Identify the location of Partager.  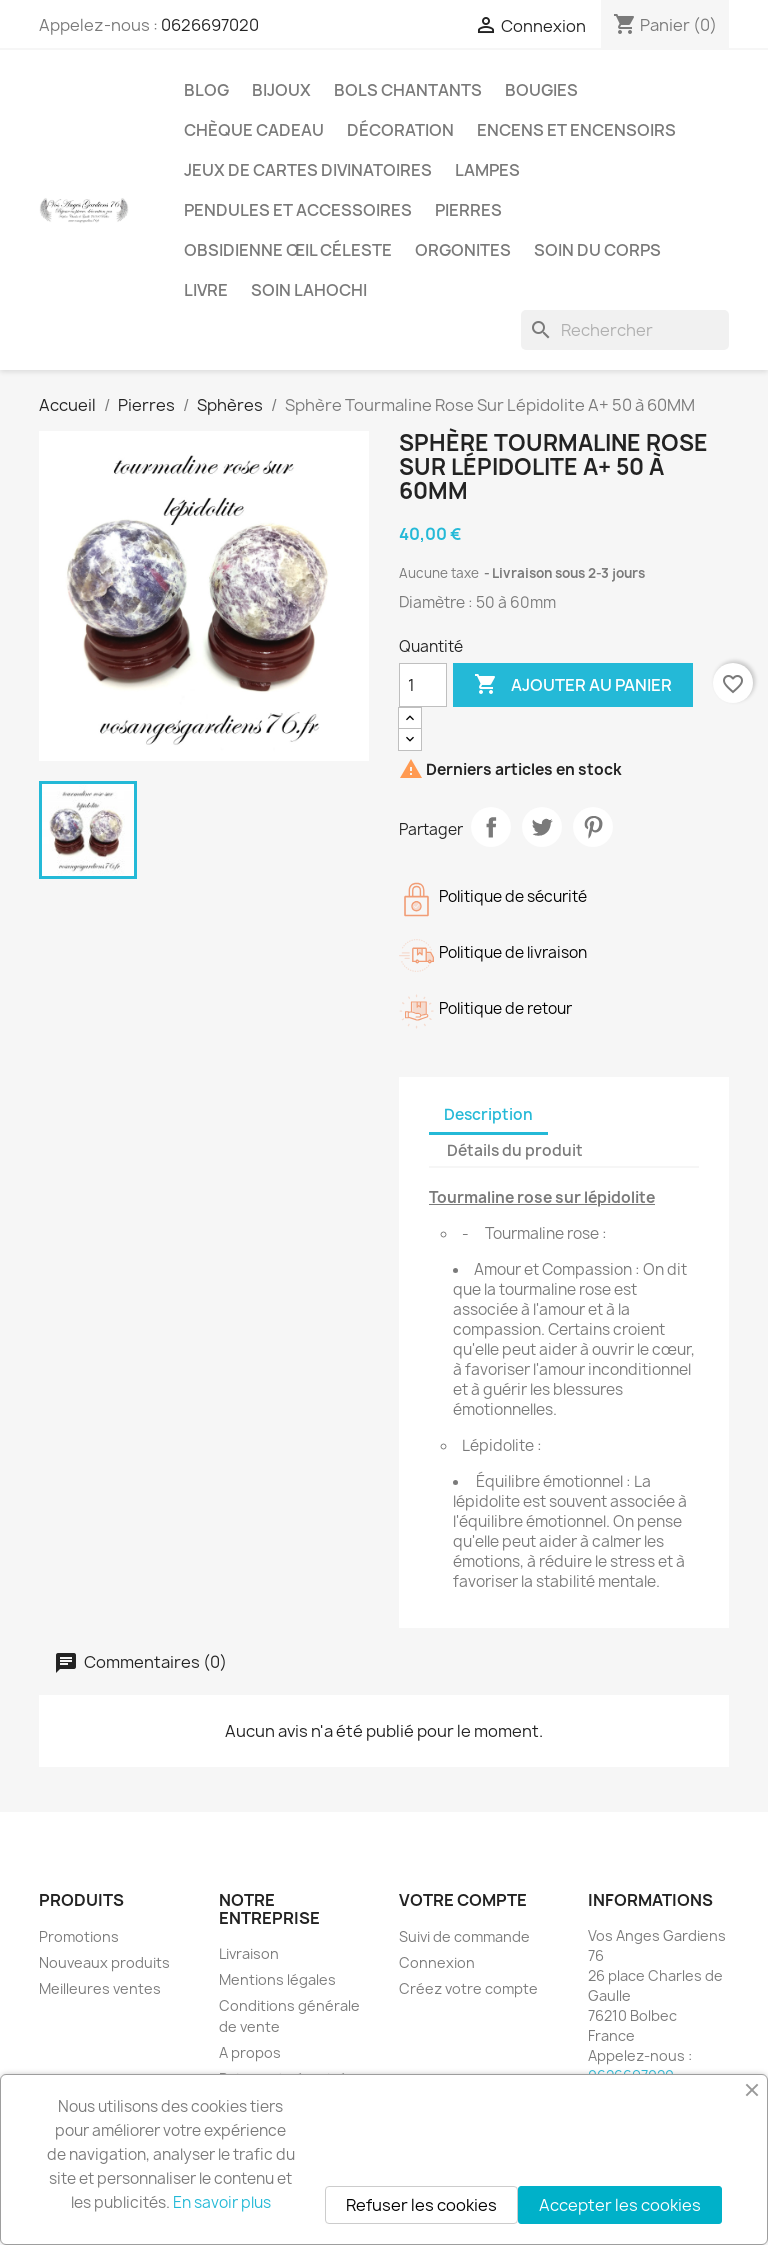
(491, 827).